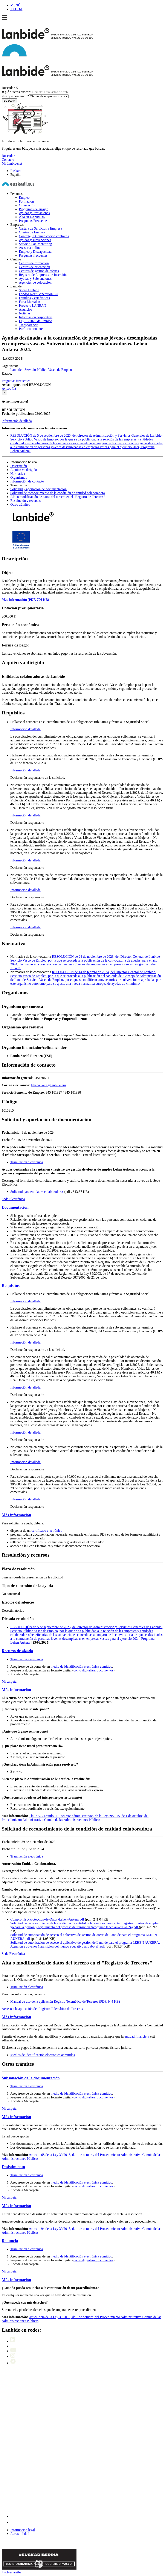  Describe the element at coordinates (34, 213) in the screenshot. I see `Ayudas y Prestaciones` at that location.